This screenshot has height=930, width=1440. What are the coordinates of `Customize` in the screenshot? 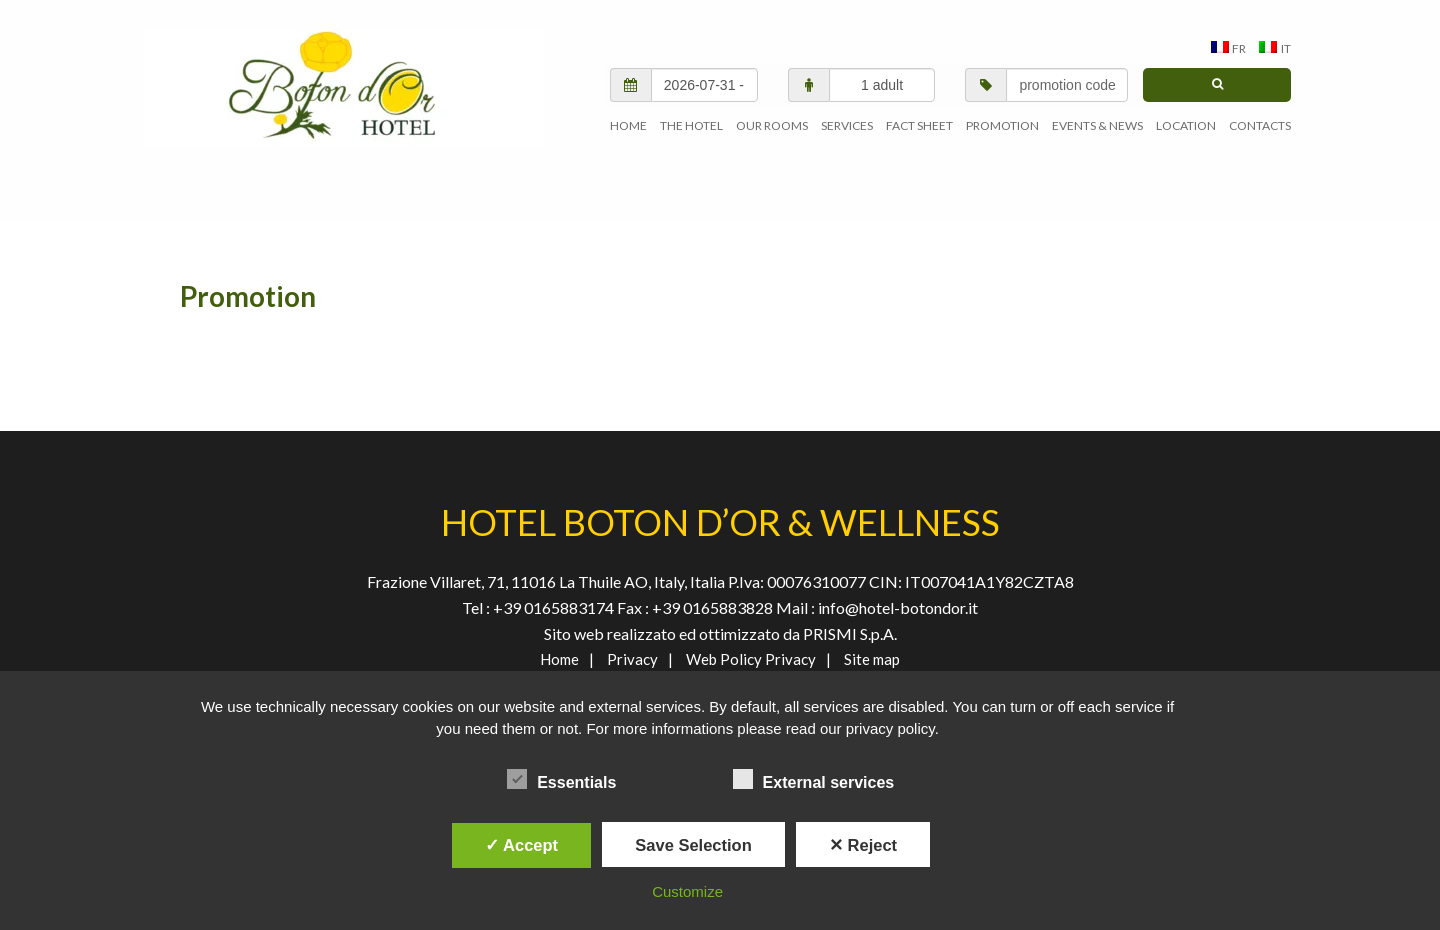 It's located at (687, 891).